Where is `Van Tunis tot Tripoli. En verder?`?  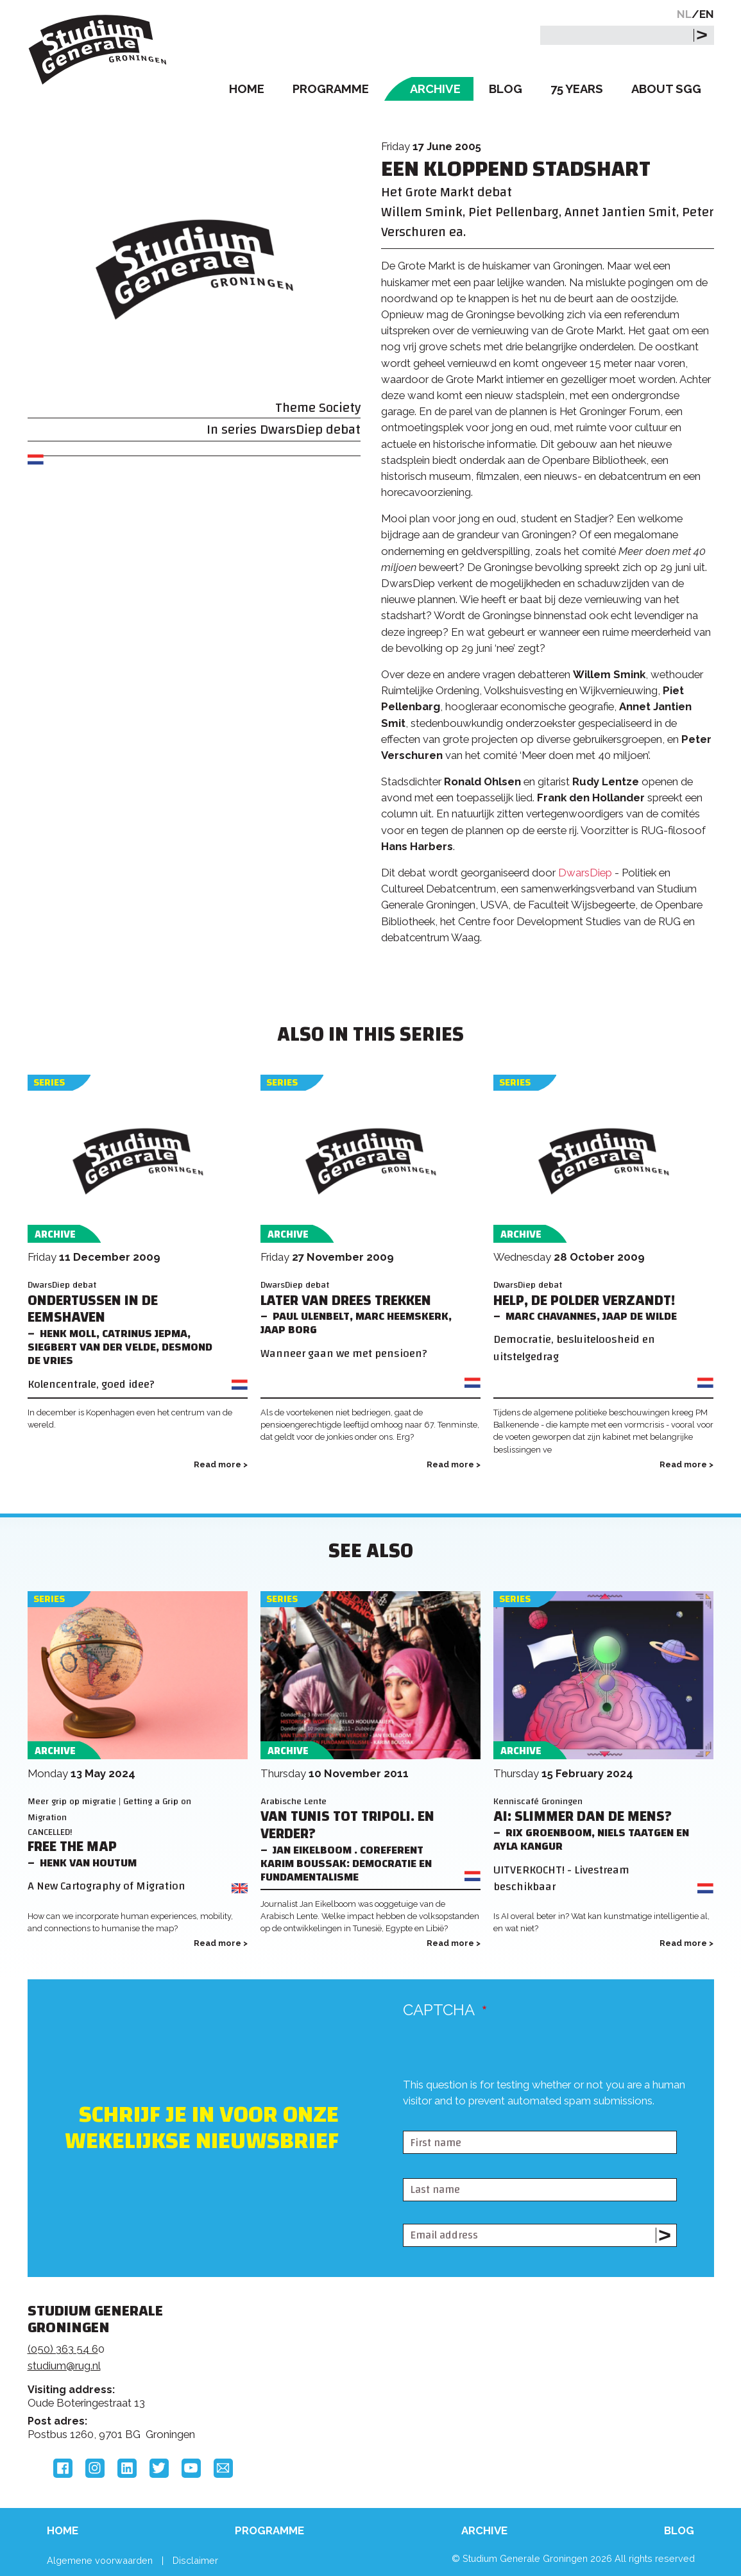 Van Tunis tot Tripoli. En verder? is located at coordinates (347, 1825).